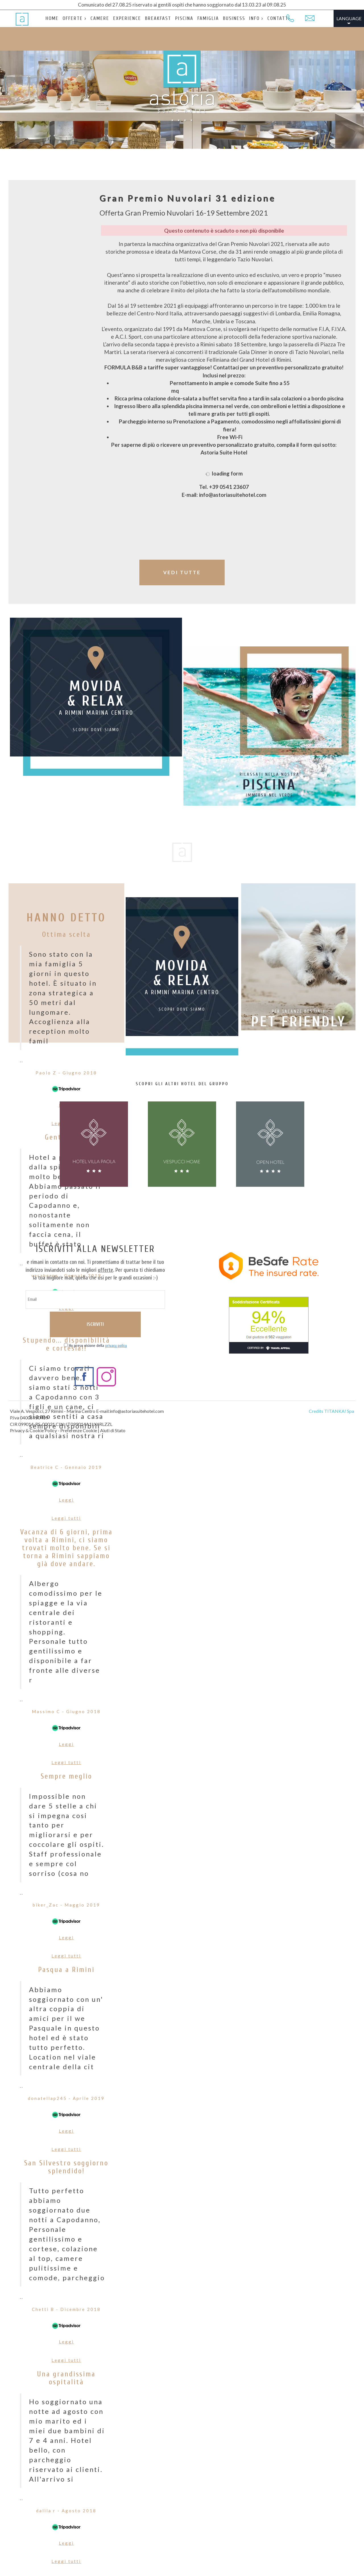 The height and width of the screenshot is (2576, 364). What do you see at coordinates (66, 1787) in the screenshot?
I see `Sempre meglio` at bounding box center [66, 1787].